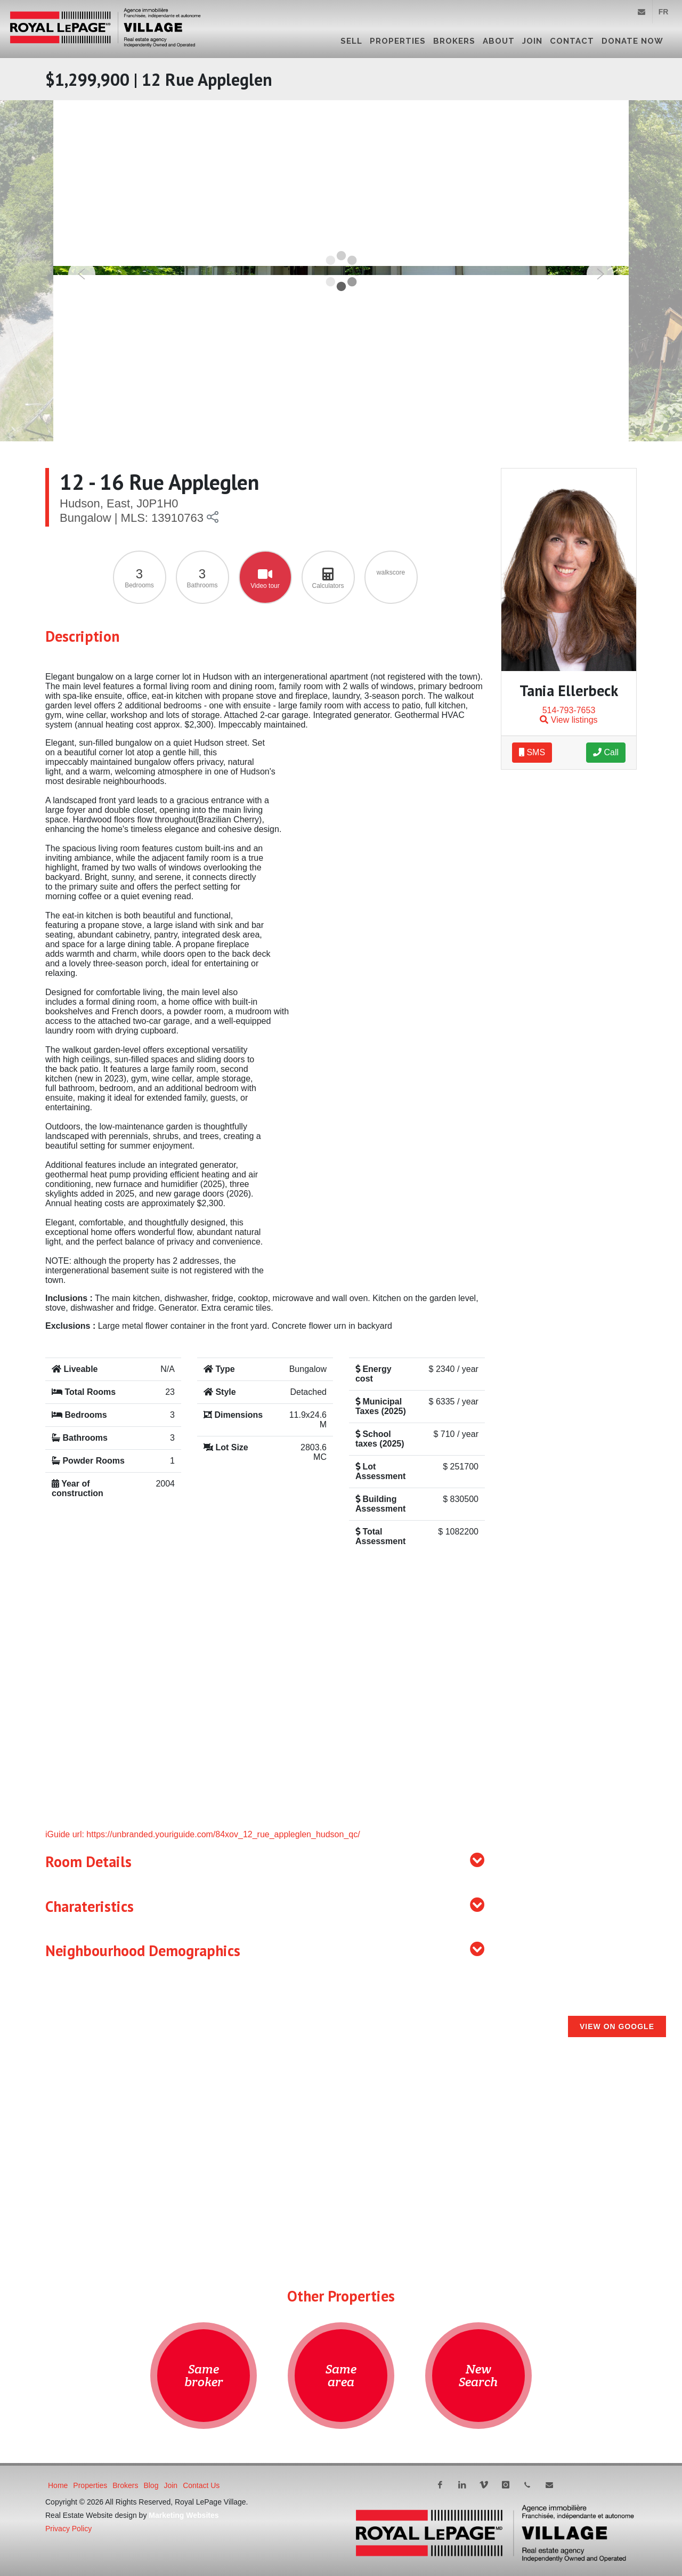 The width and height of the screenshot is (682, 2576). I want to click on Brokers, so click(454, 41).